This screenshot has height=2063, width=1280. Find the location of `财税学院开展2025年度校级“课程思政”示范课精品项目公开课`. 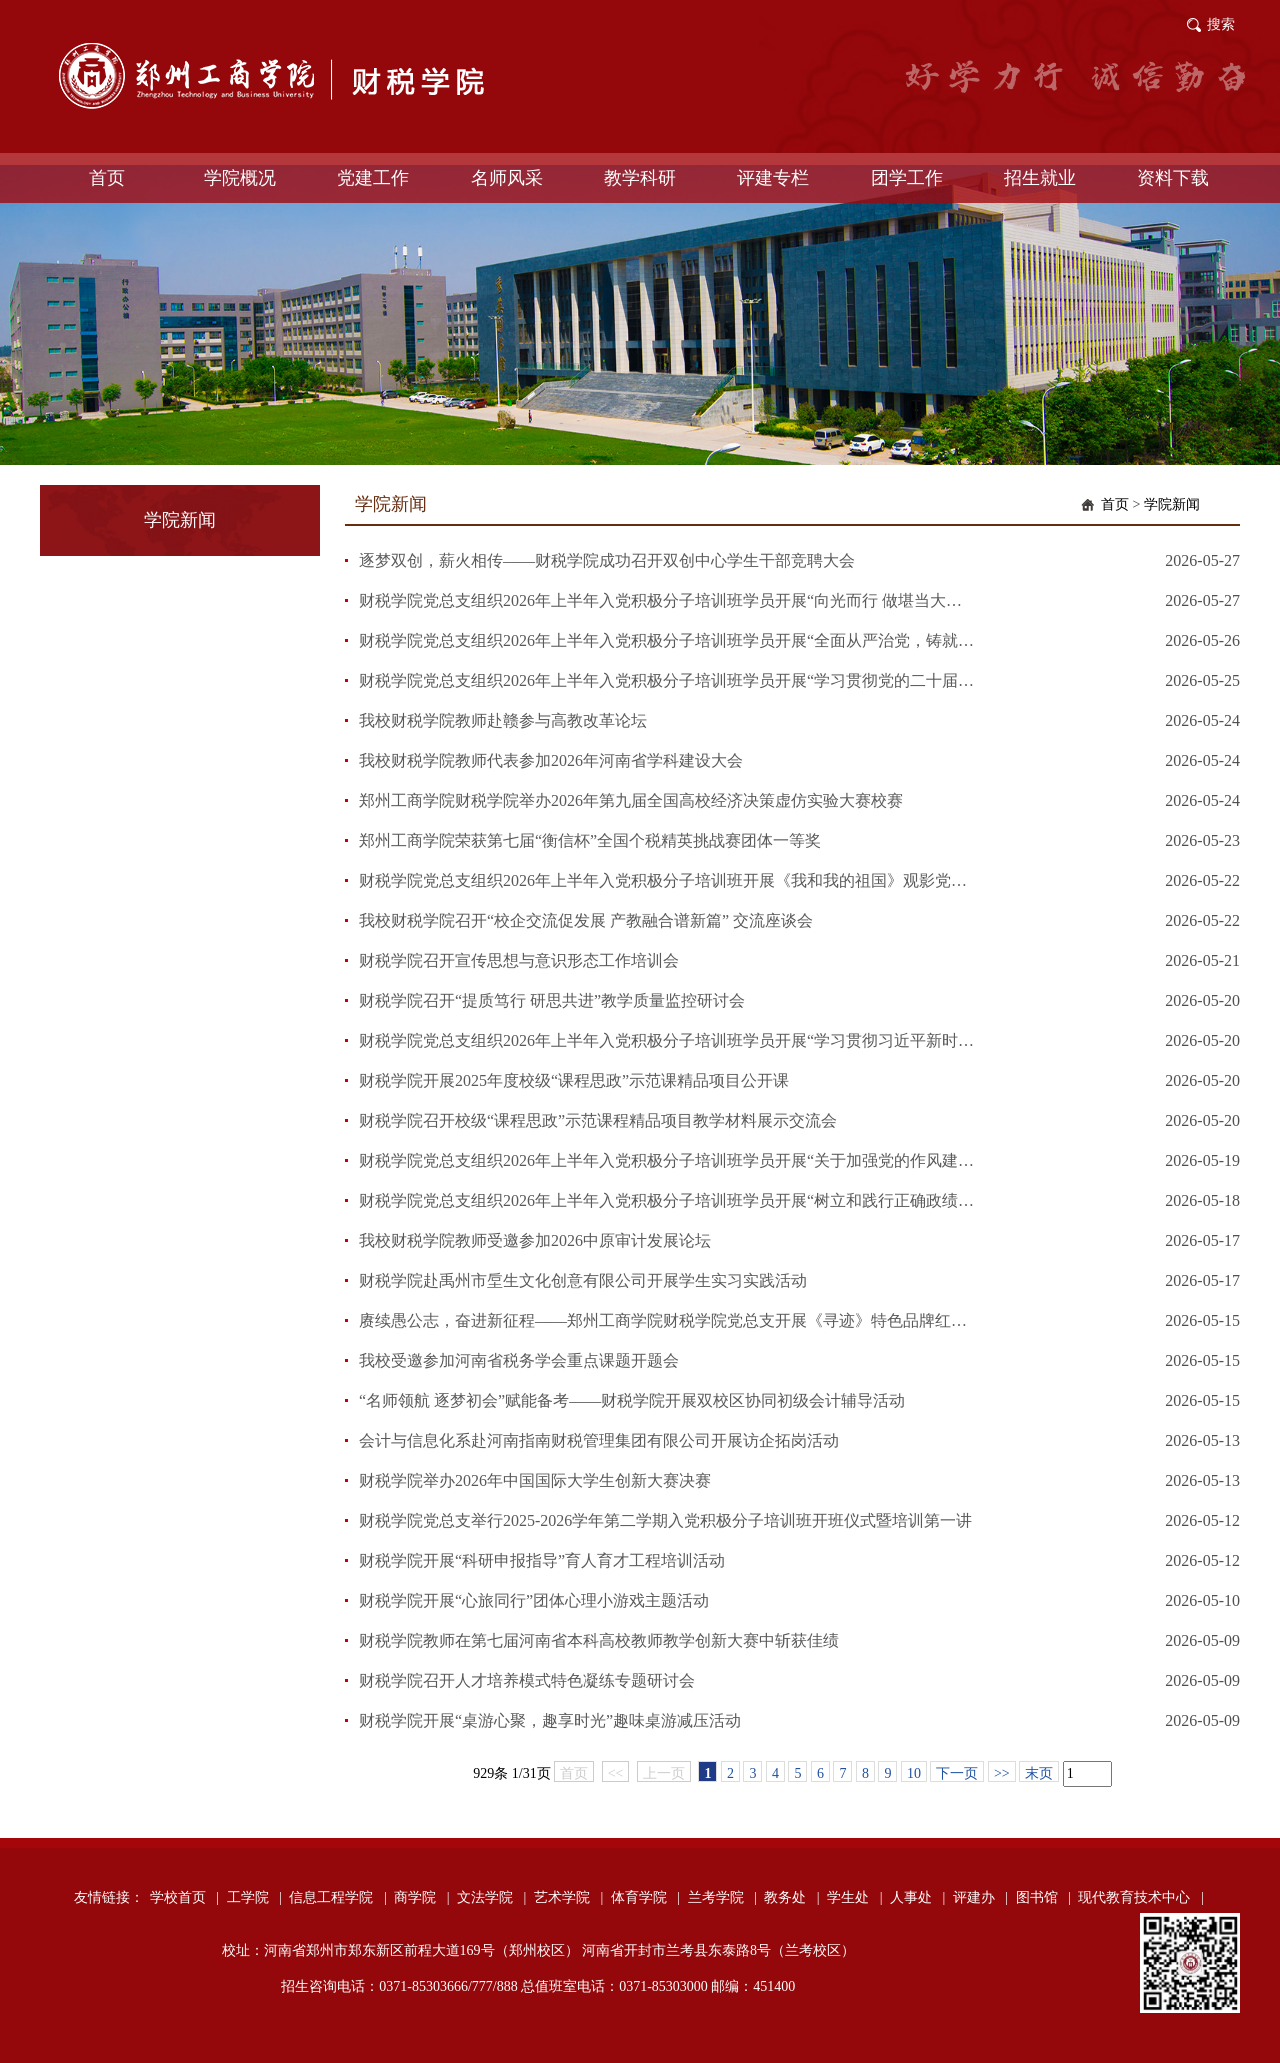

财税学院开展2025年度校级“课程思政”示范课精品项目公开课 is located at coordinates (574, 1080).